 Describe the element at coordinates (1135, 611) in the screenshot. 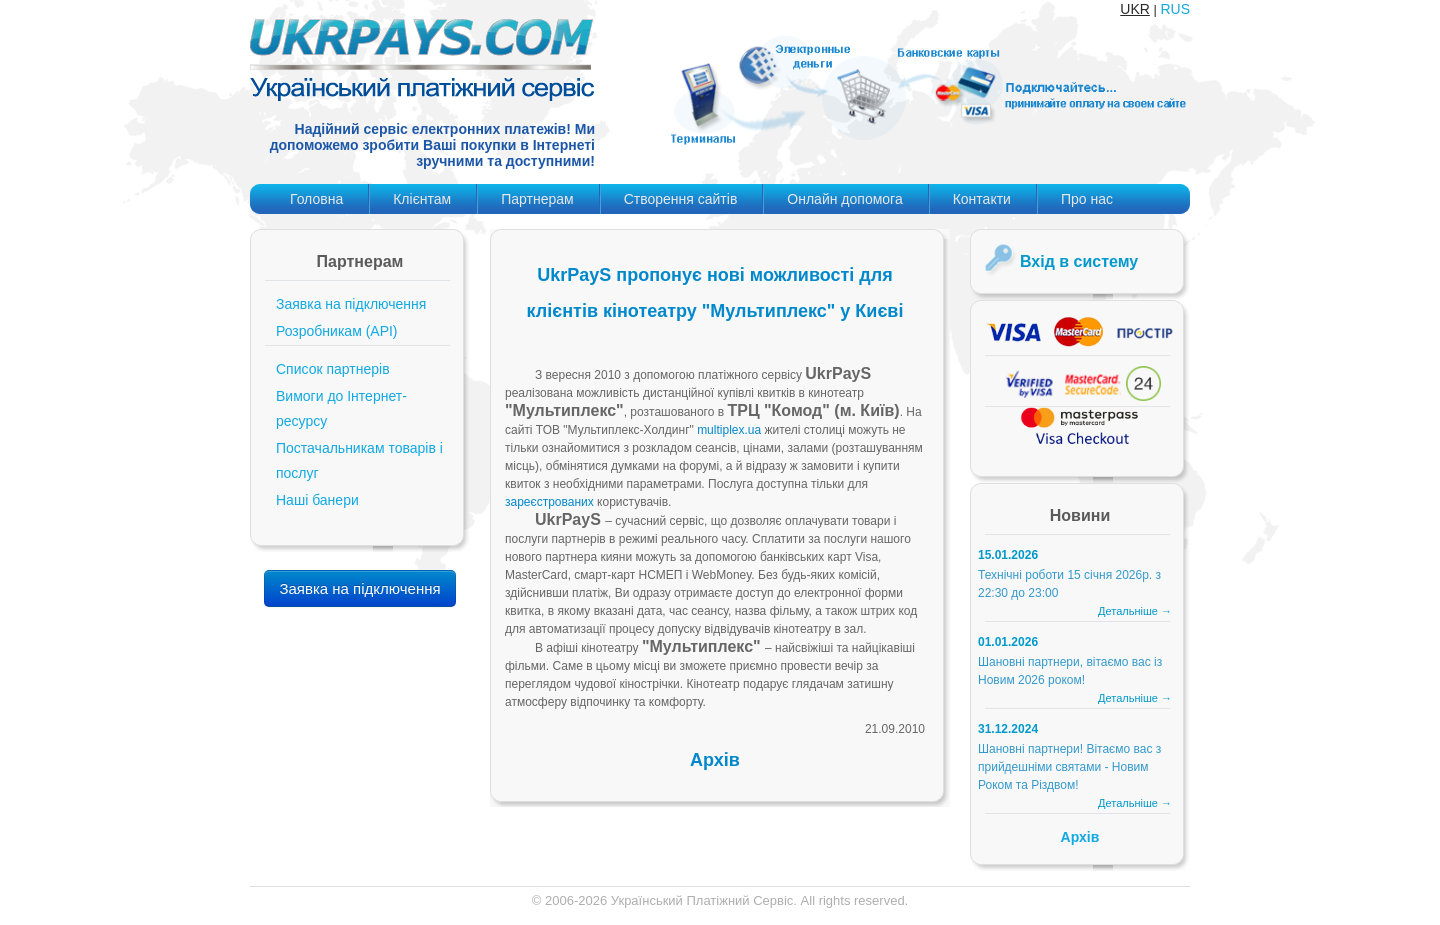

I see `Детальніше →` at that location.